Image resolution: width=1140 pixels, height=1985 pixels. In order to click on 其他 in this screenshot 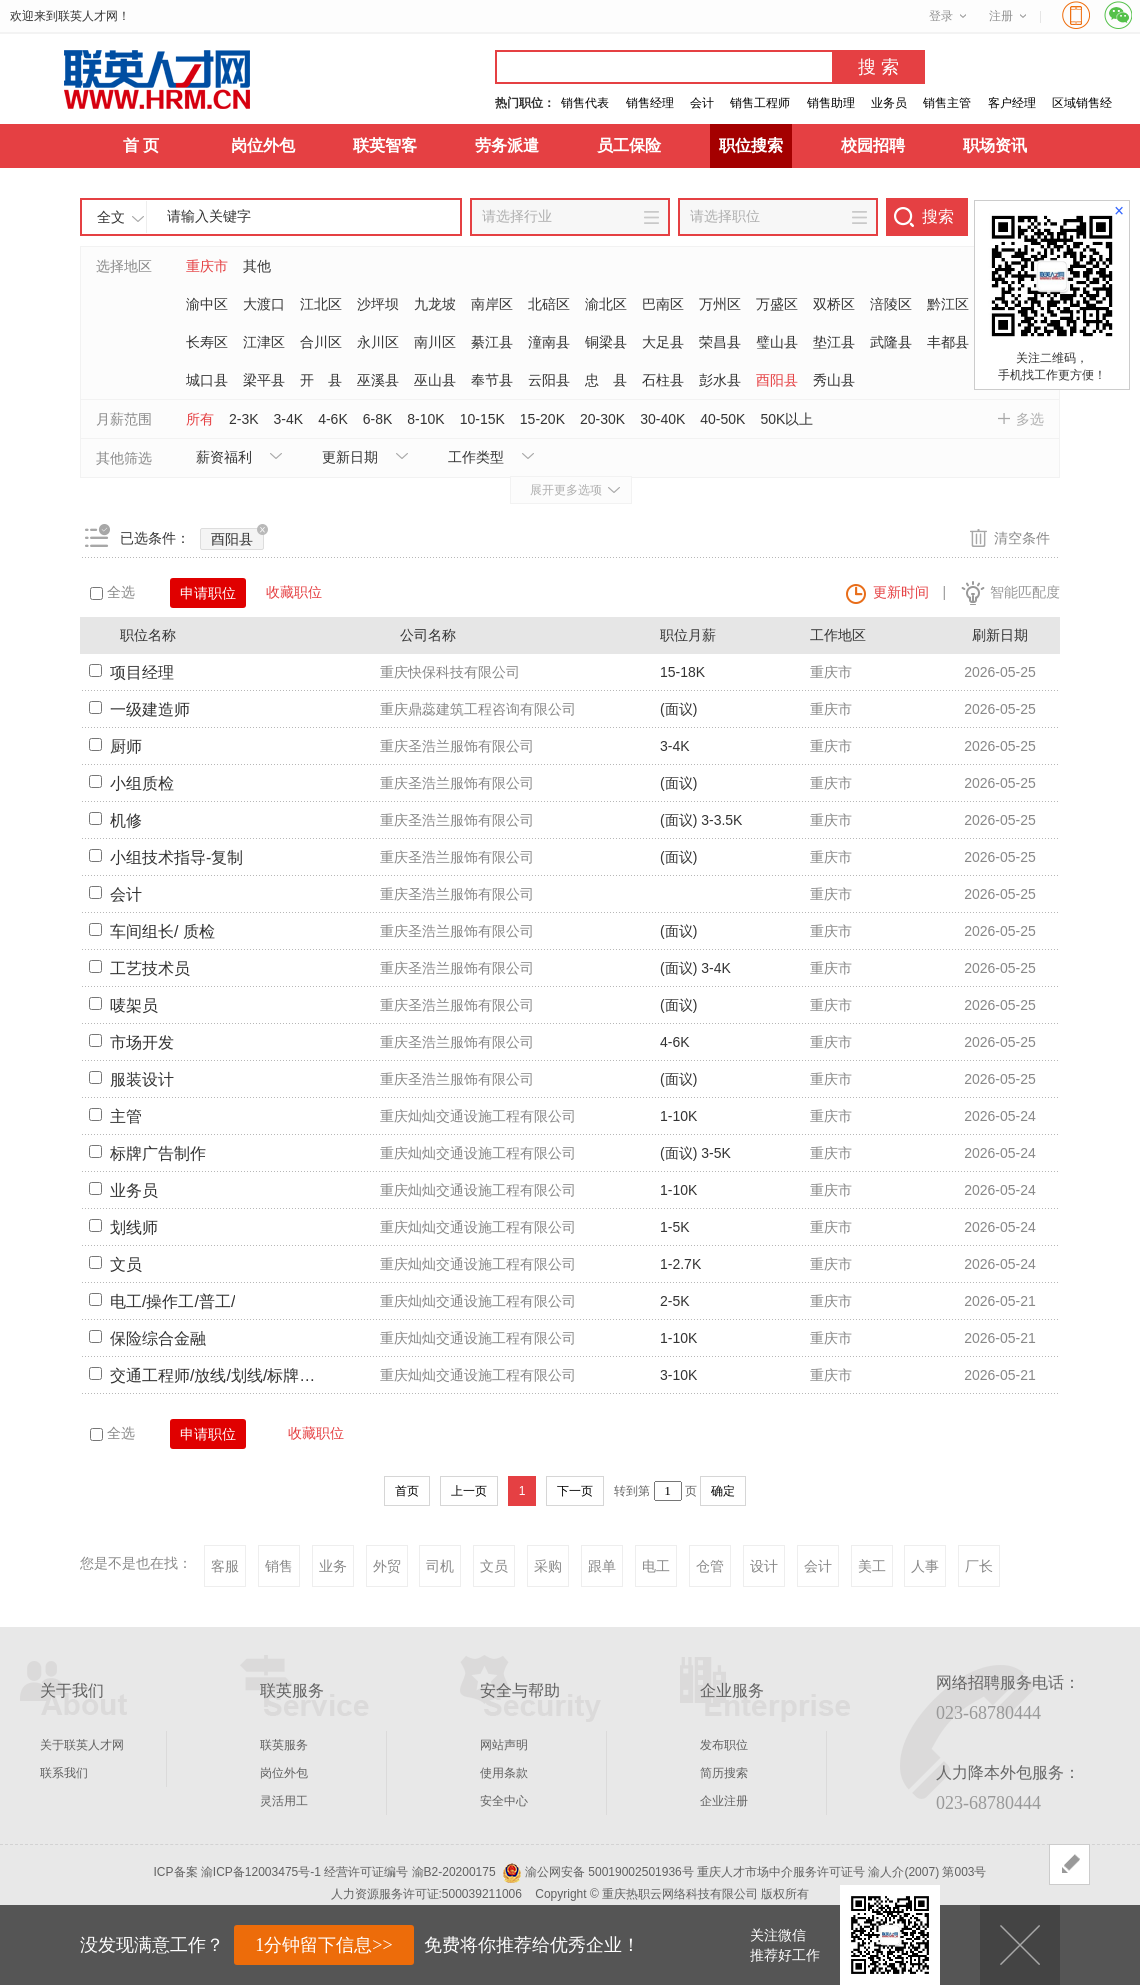, I will do `click(257, 266)`.